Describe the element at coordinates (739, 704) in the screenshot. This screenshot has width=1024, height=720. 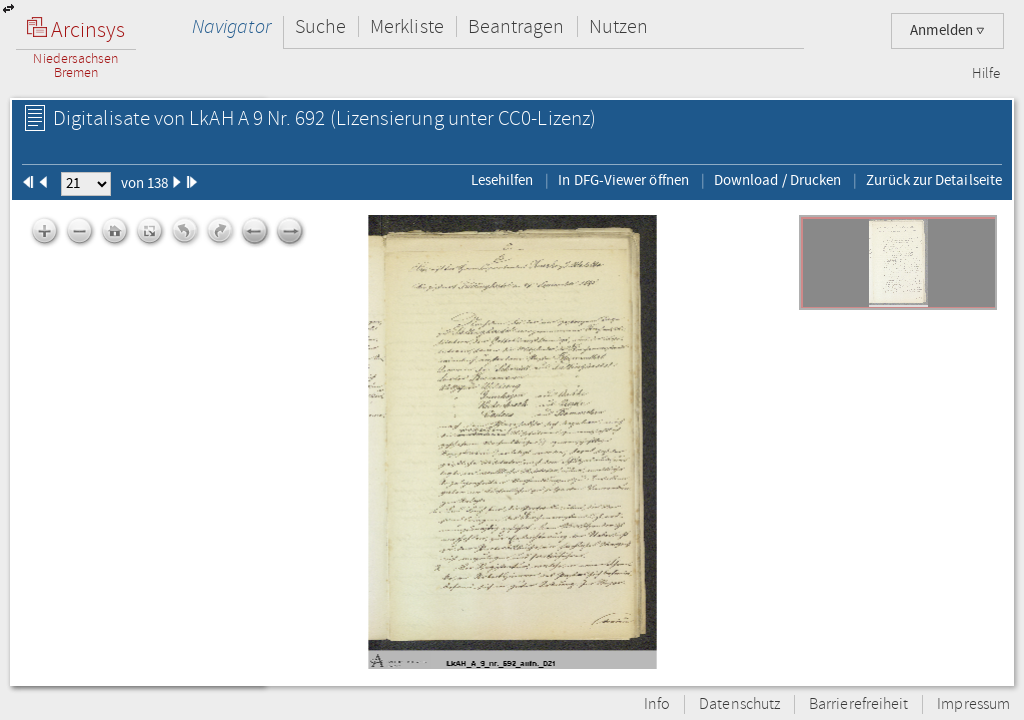
I see `Datenschutz` at that location.